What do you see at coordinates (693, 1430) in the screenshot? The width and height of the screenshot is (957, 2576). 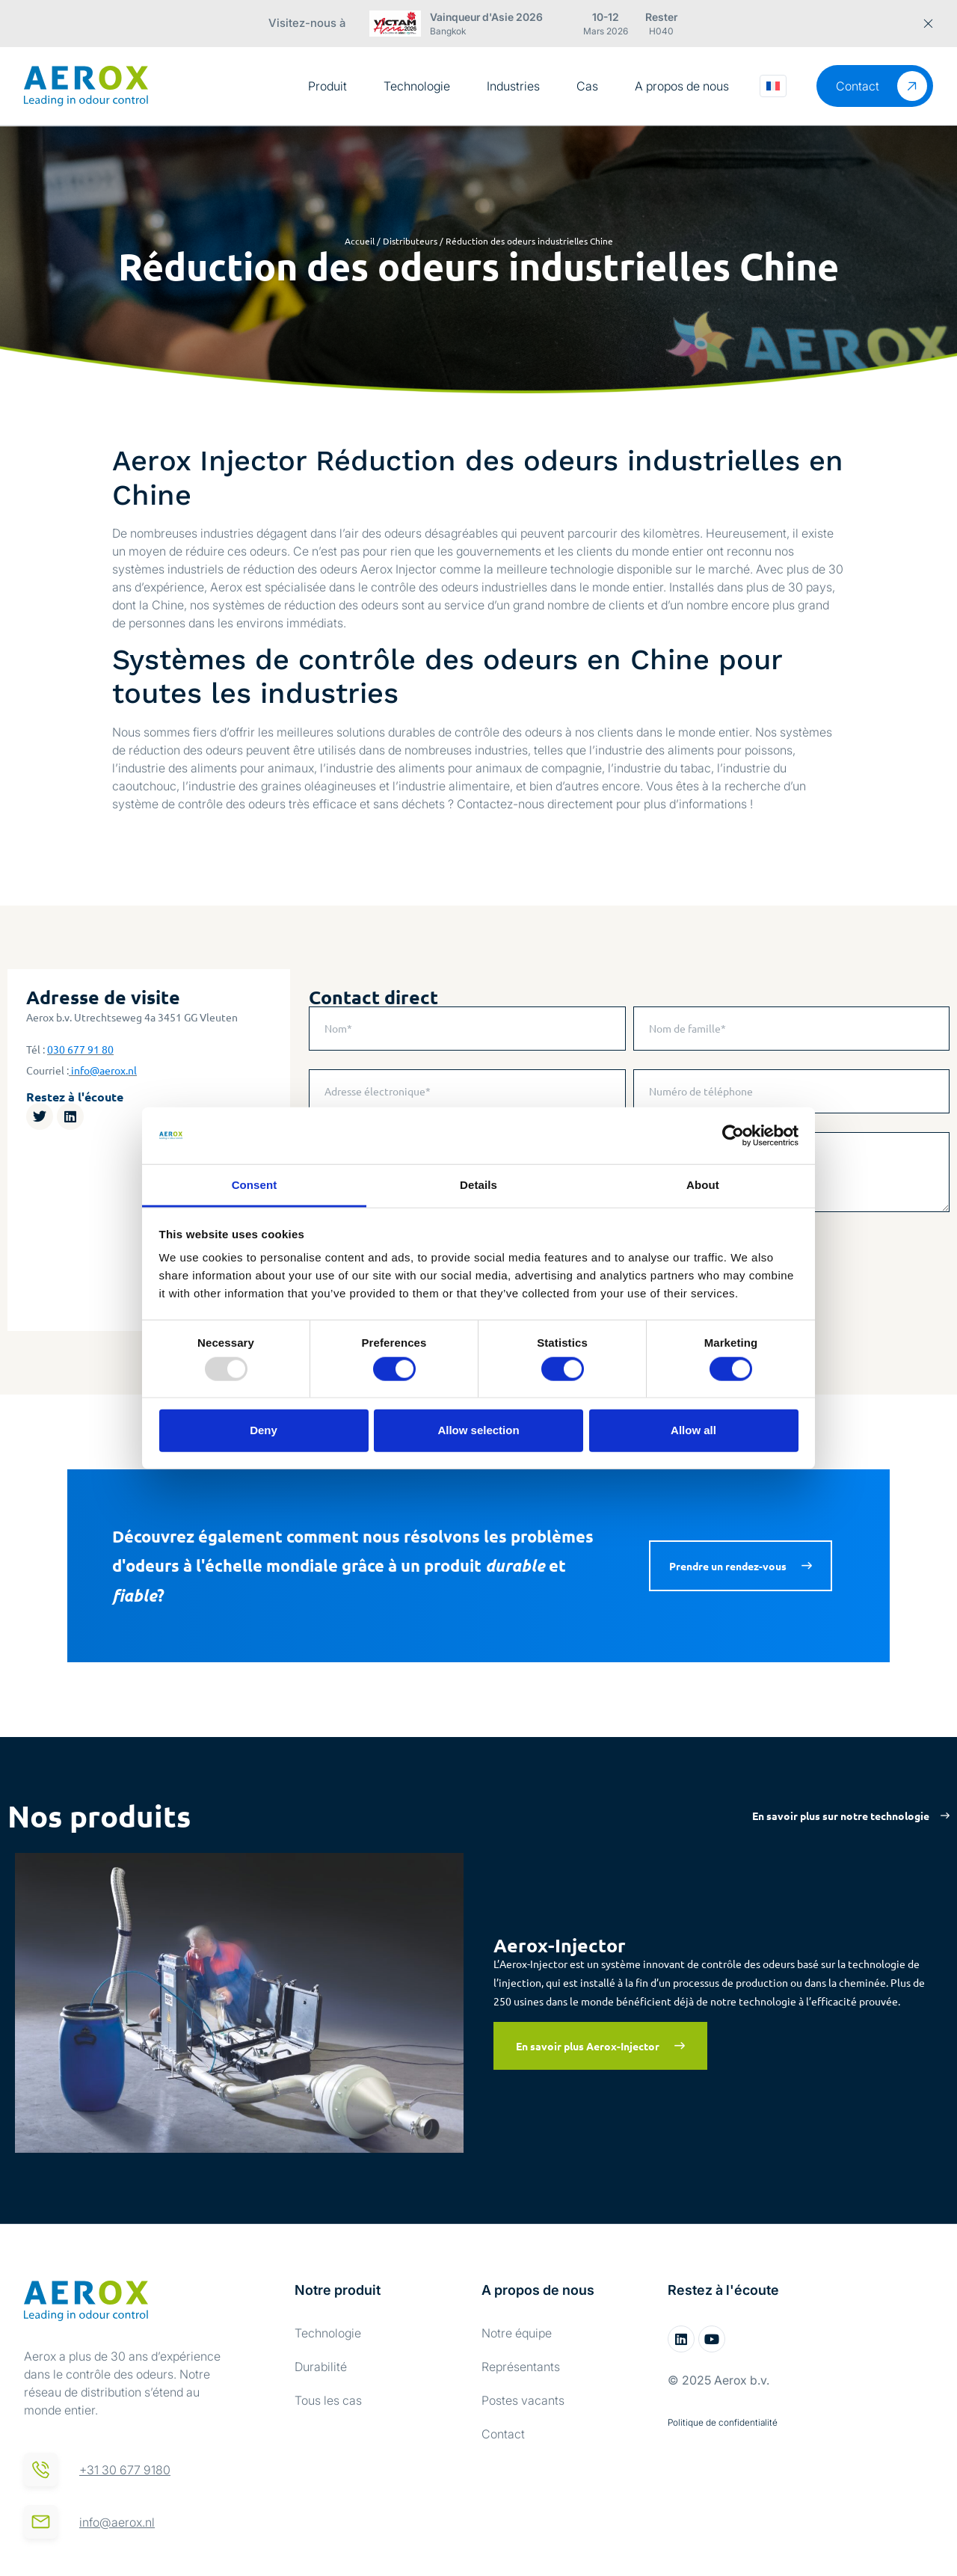 I see `Allow all` at bounding box center [693, 1430].